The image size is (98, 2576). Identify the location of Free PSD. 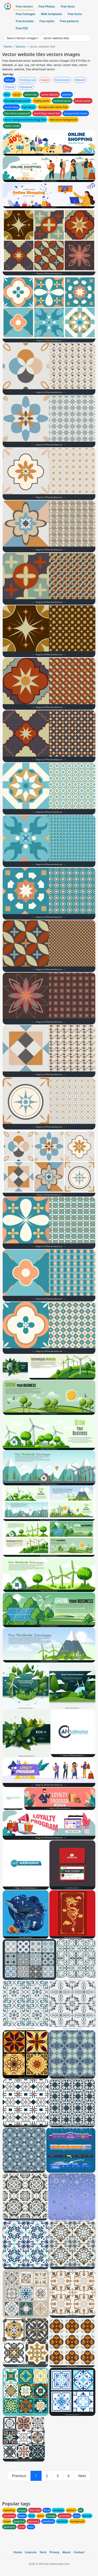
(22, 28).